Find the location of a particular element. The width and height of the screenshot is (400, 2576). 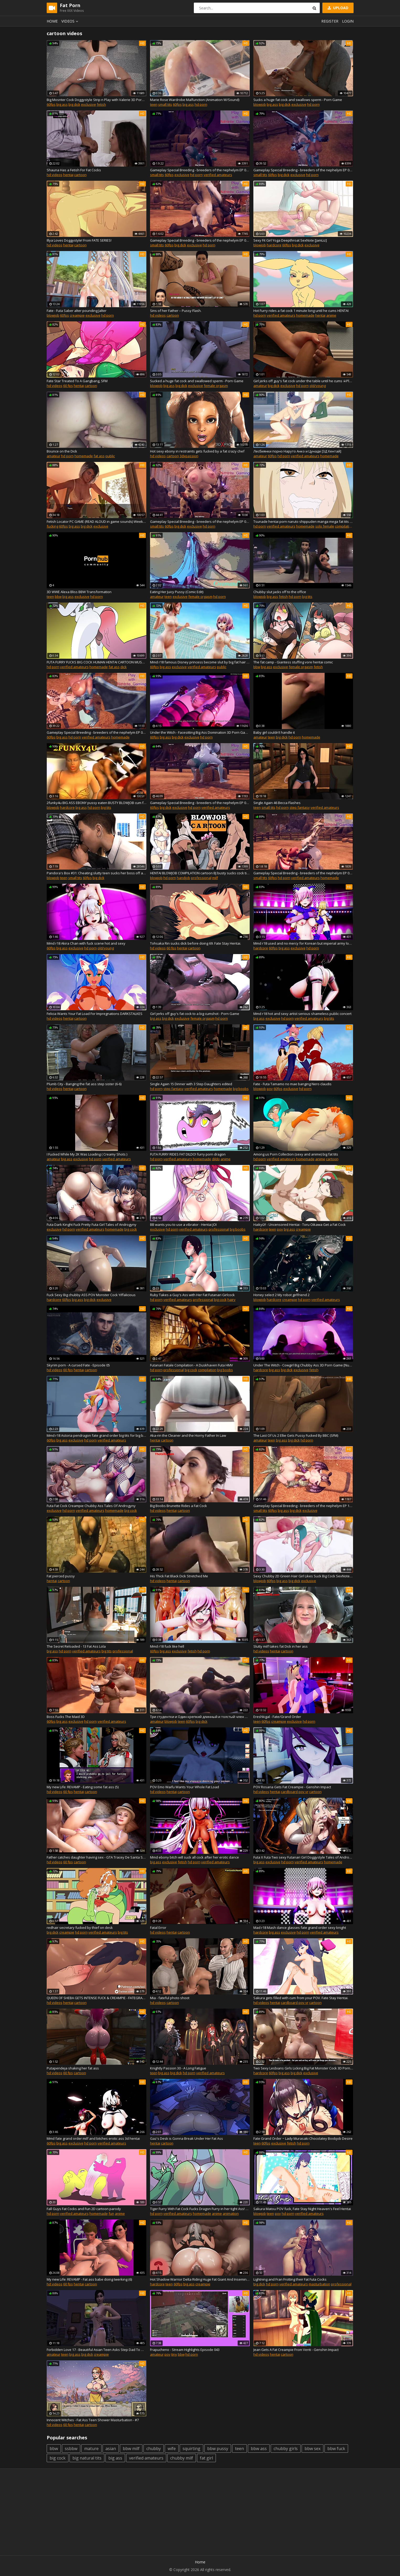

Father catches daughter having sex - GTA Tracey De Santa Sex is located at coordinates (96, 1857).